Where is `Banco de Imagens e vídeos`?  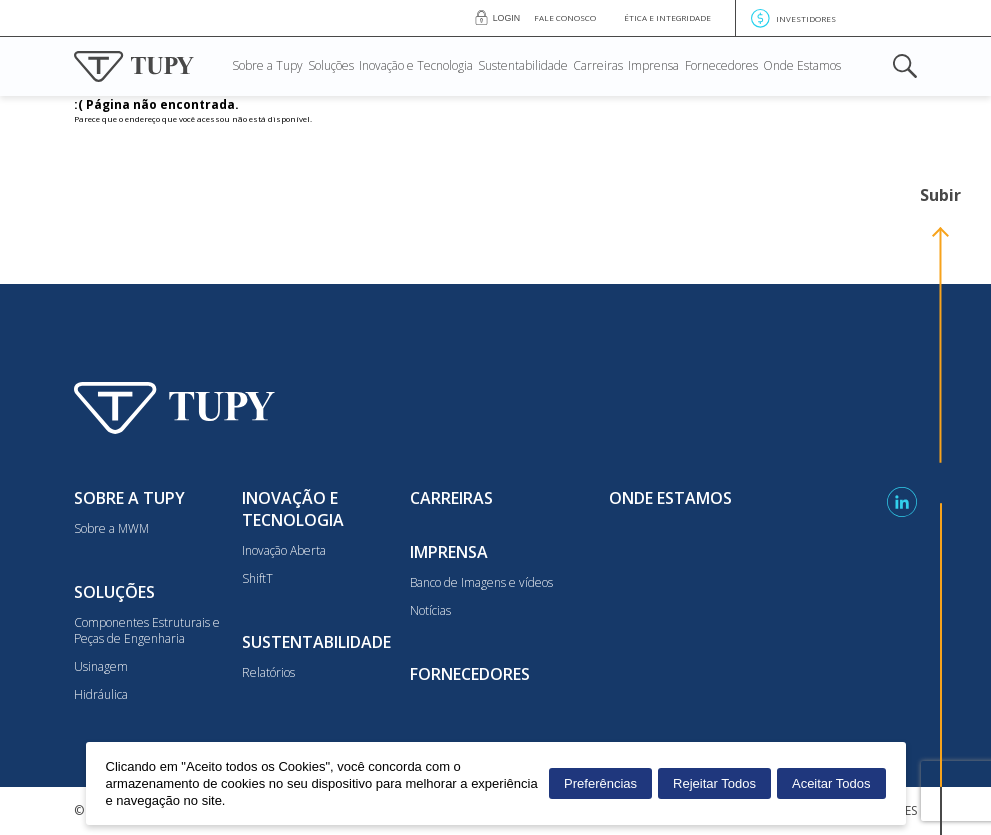
Banco de Imagens e vídeos is located at coordinates (481, 583).